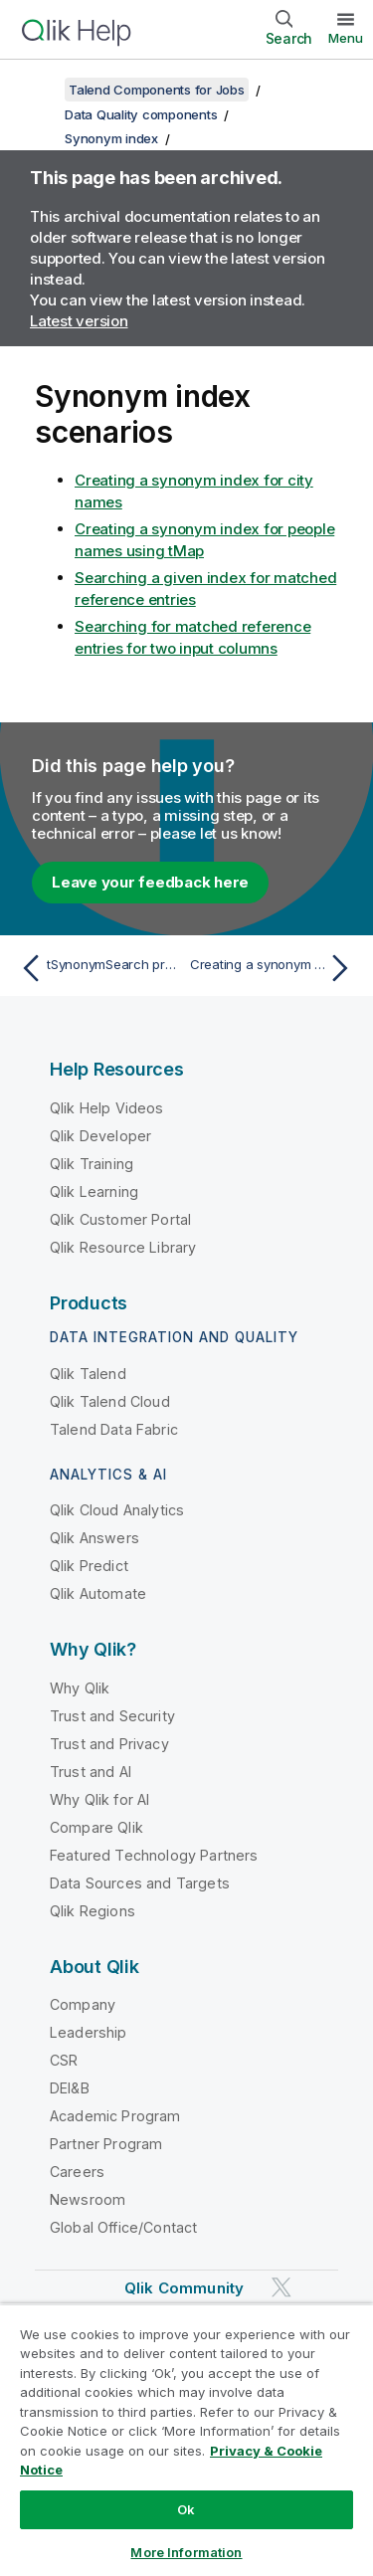  Describe the element at coordinates (120, 1219) in the screenshot. I see `Qlik Customer Portal` at that location.